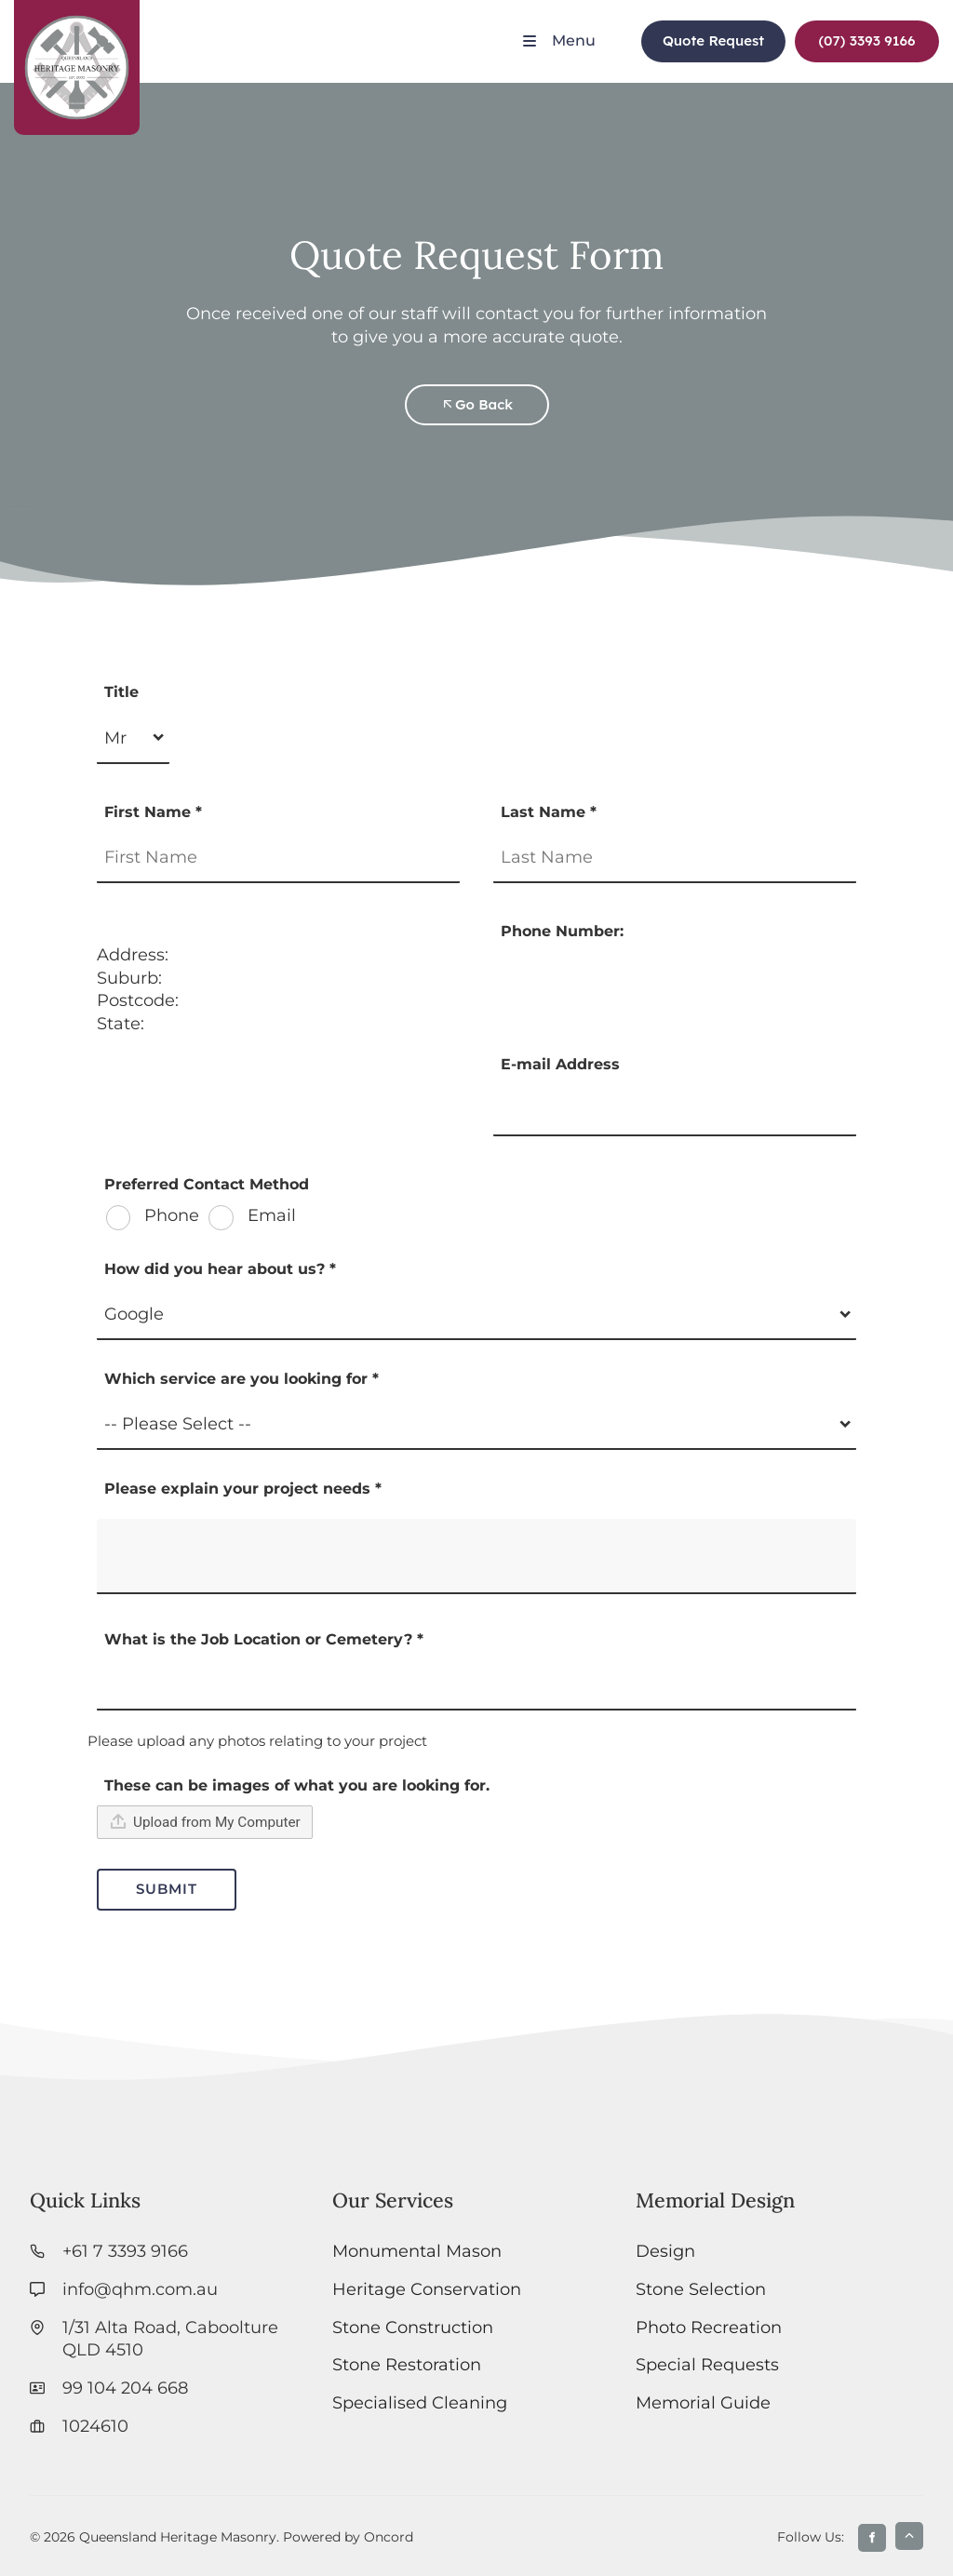 The image size is (953, 2576). Describe the element at coordinates (406, 2364) in the screenshot. I see `Stone Restoration` at that location.